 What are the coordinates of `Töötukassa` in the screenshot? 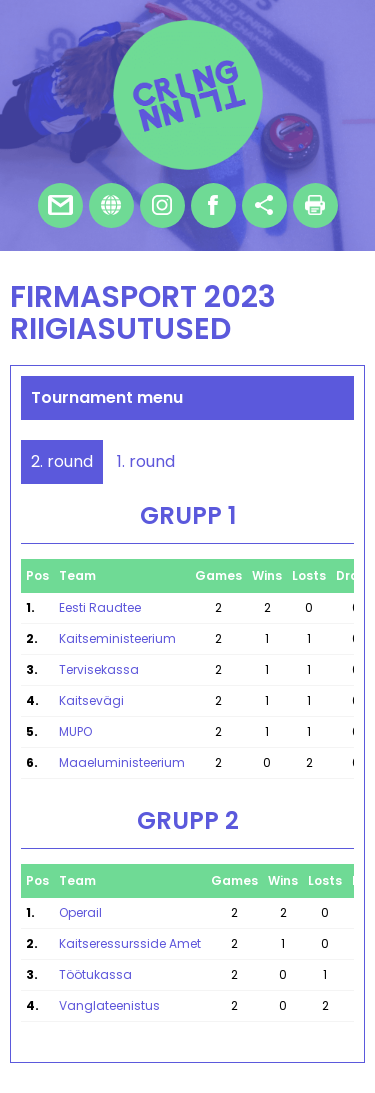 It's located at (95, 974).